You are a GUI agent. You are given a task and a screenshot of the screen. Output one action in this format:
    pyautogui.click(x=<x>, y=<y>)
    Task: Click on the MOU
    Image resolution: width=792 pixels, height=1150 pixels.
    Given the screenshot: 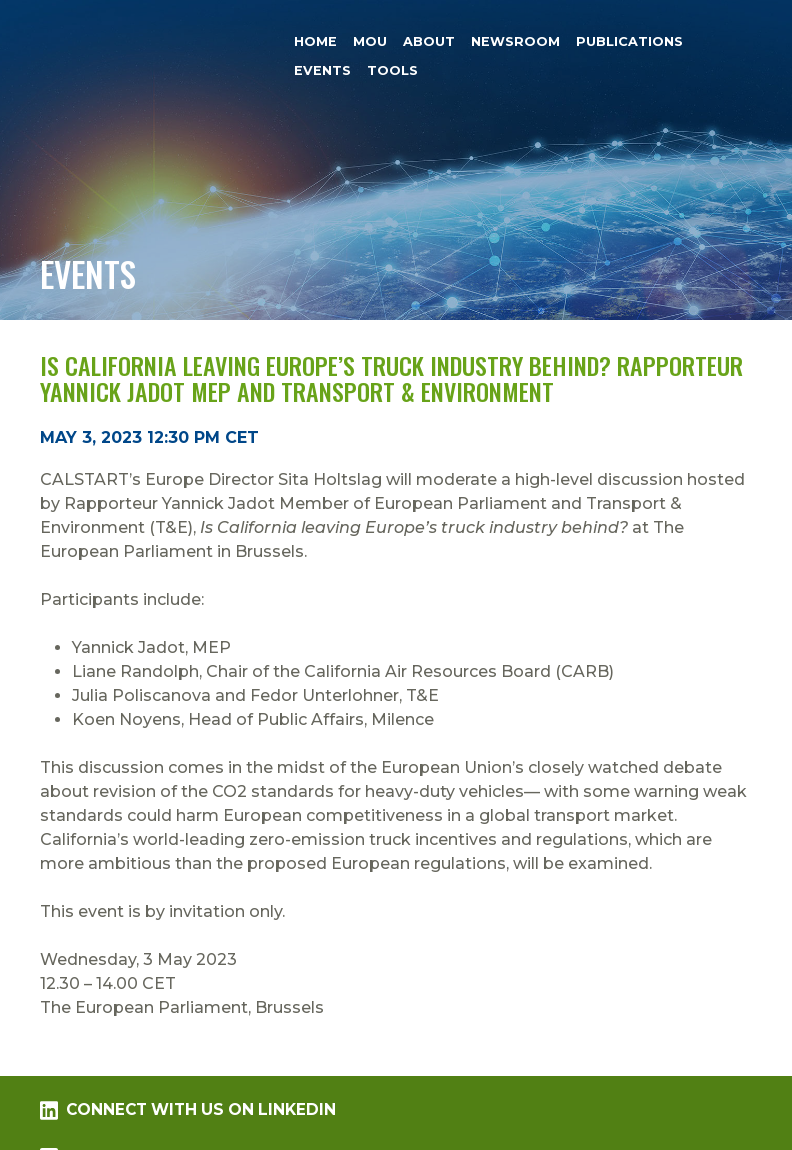 What is the action you would take?
    pyautogui.click(x=370, y=41)
    